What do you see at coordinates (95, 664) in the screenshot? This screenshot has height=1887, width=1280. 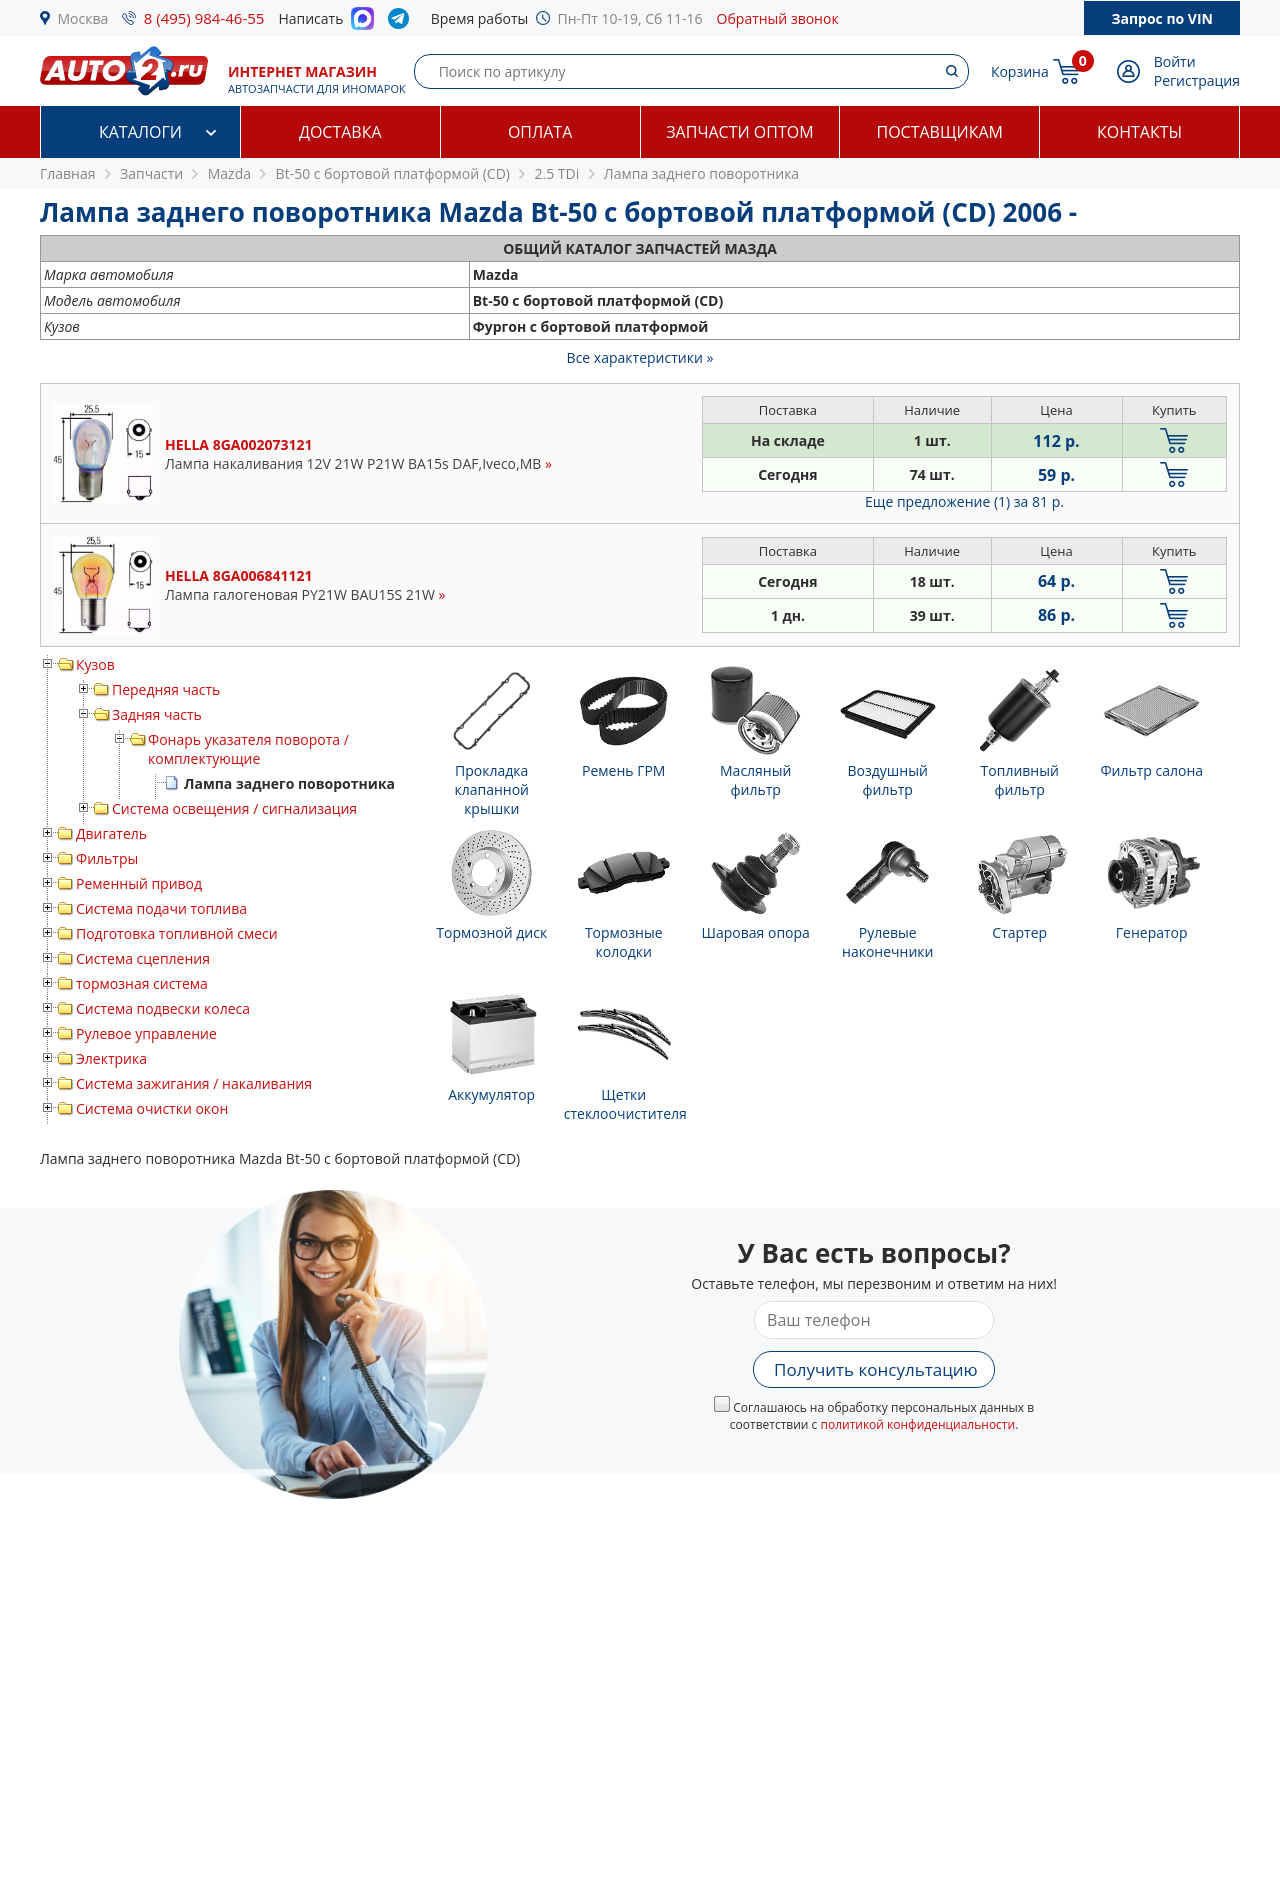 I see `Кузов` at bounding box center [95, 664].